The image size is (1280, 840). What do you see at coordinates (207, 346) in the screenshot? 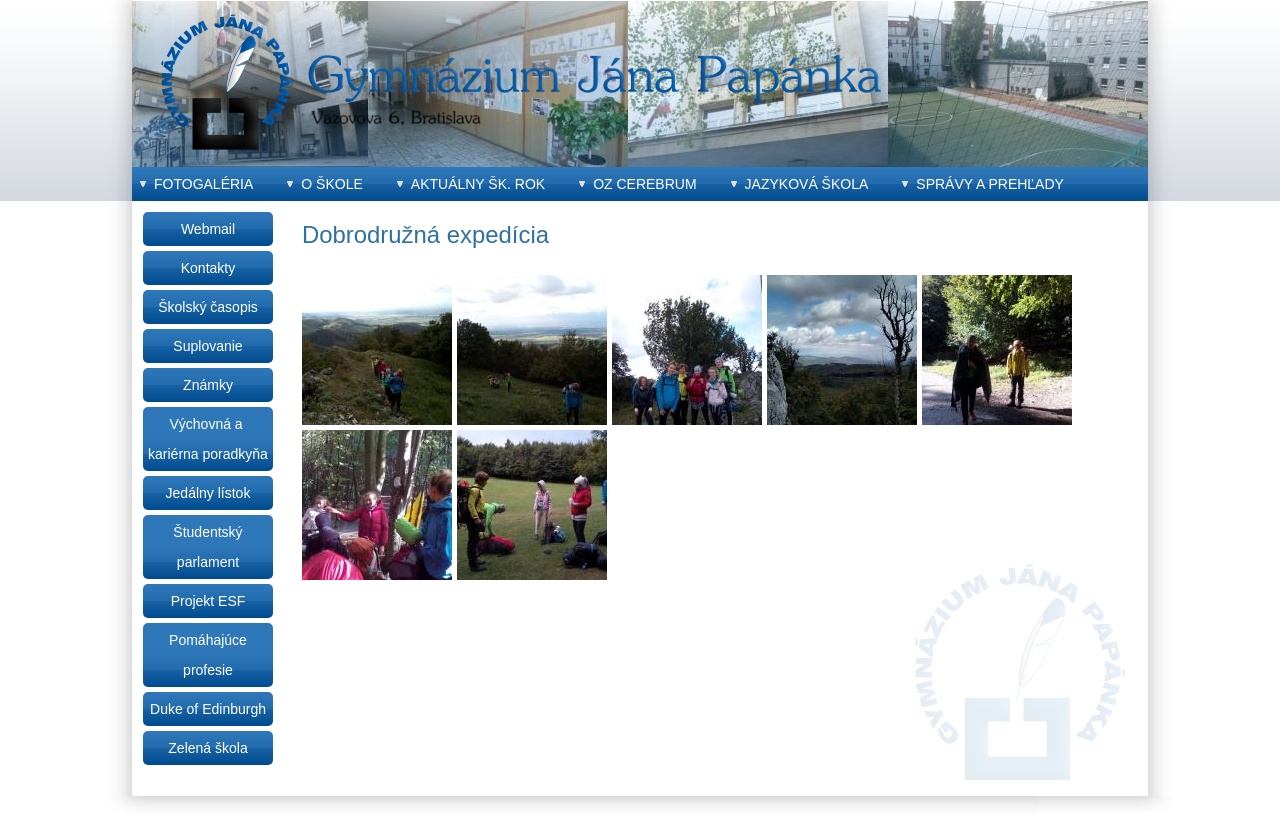
I see `Suplovanie` at bounding box center [207, 346].